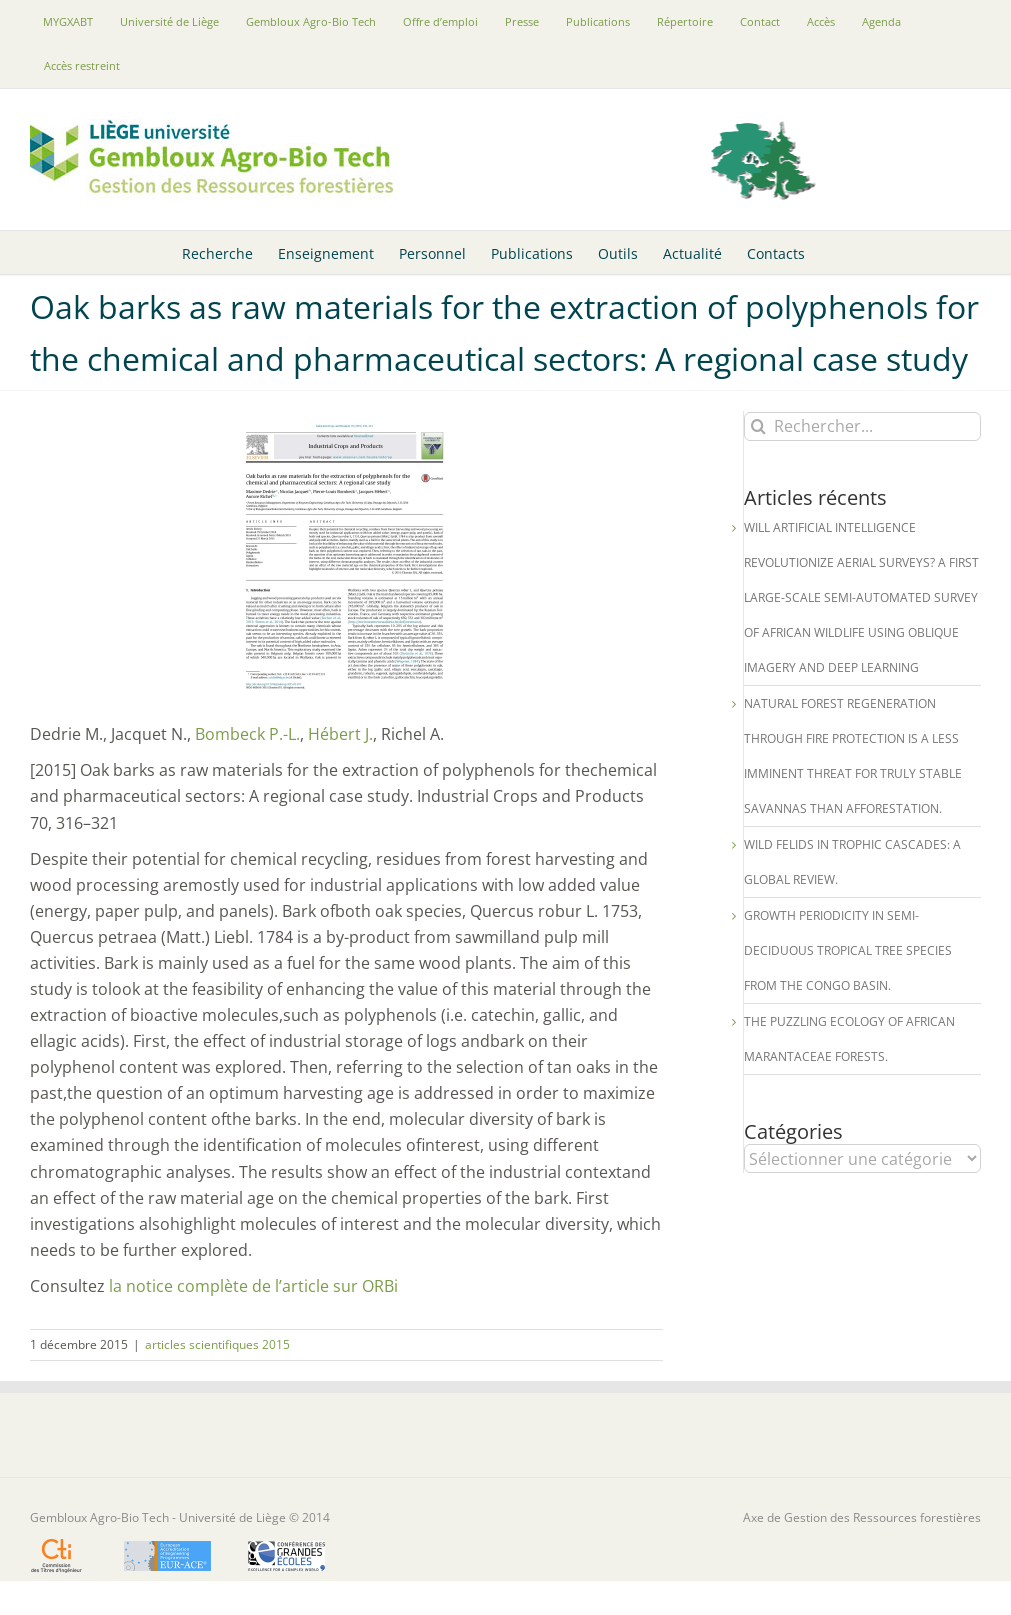 The image size is (1011, 1615). I want to click on [Rechercher...], so click(862, 426).